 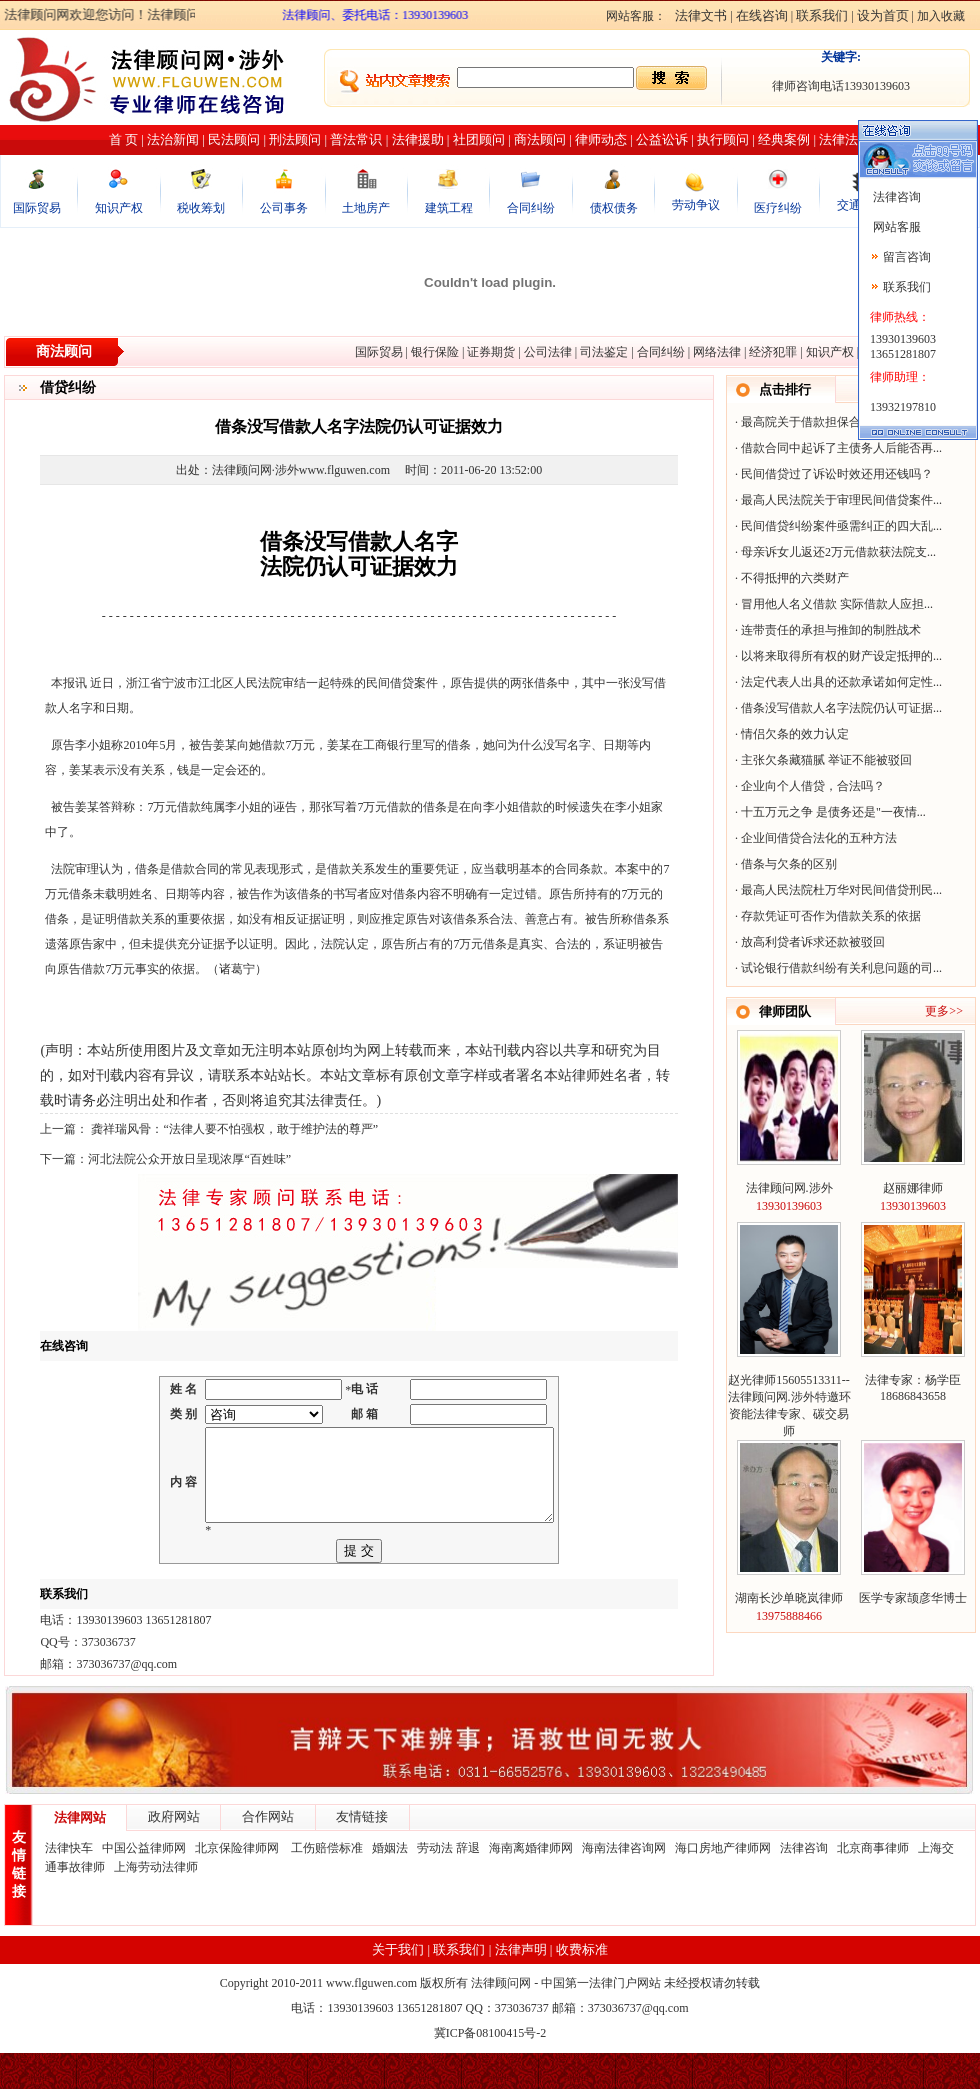 I want to click on 公益讼诉, so click(x=662, y=139).